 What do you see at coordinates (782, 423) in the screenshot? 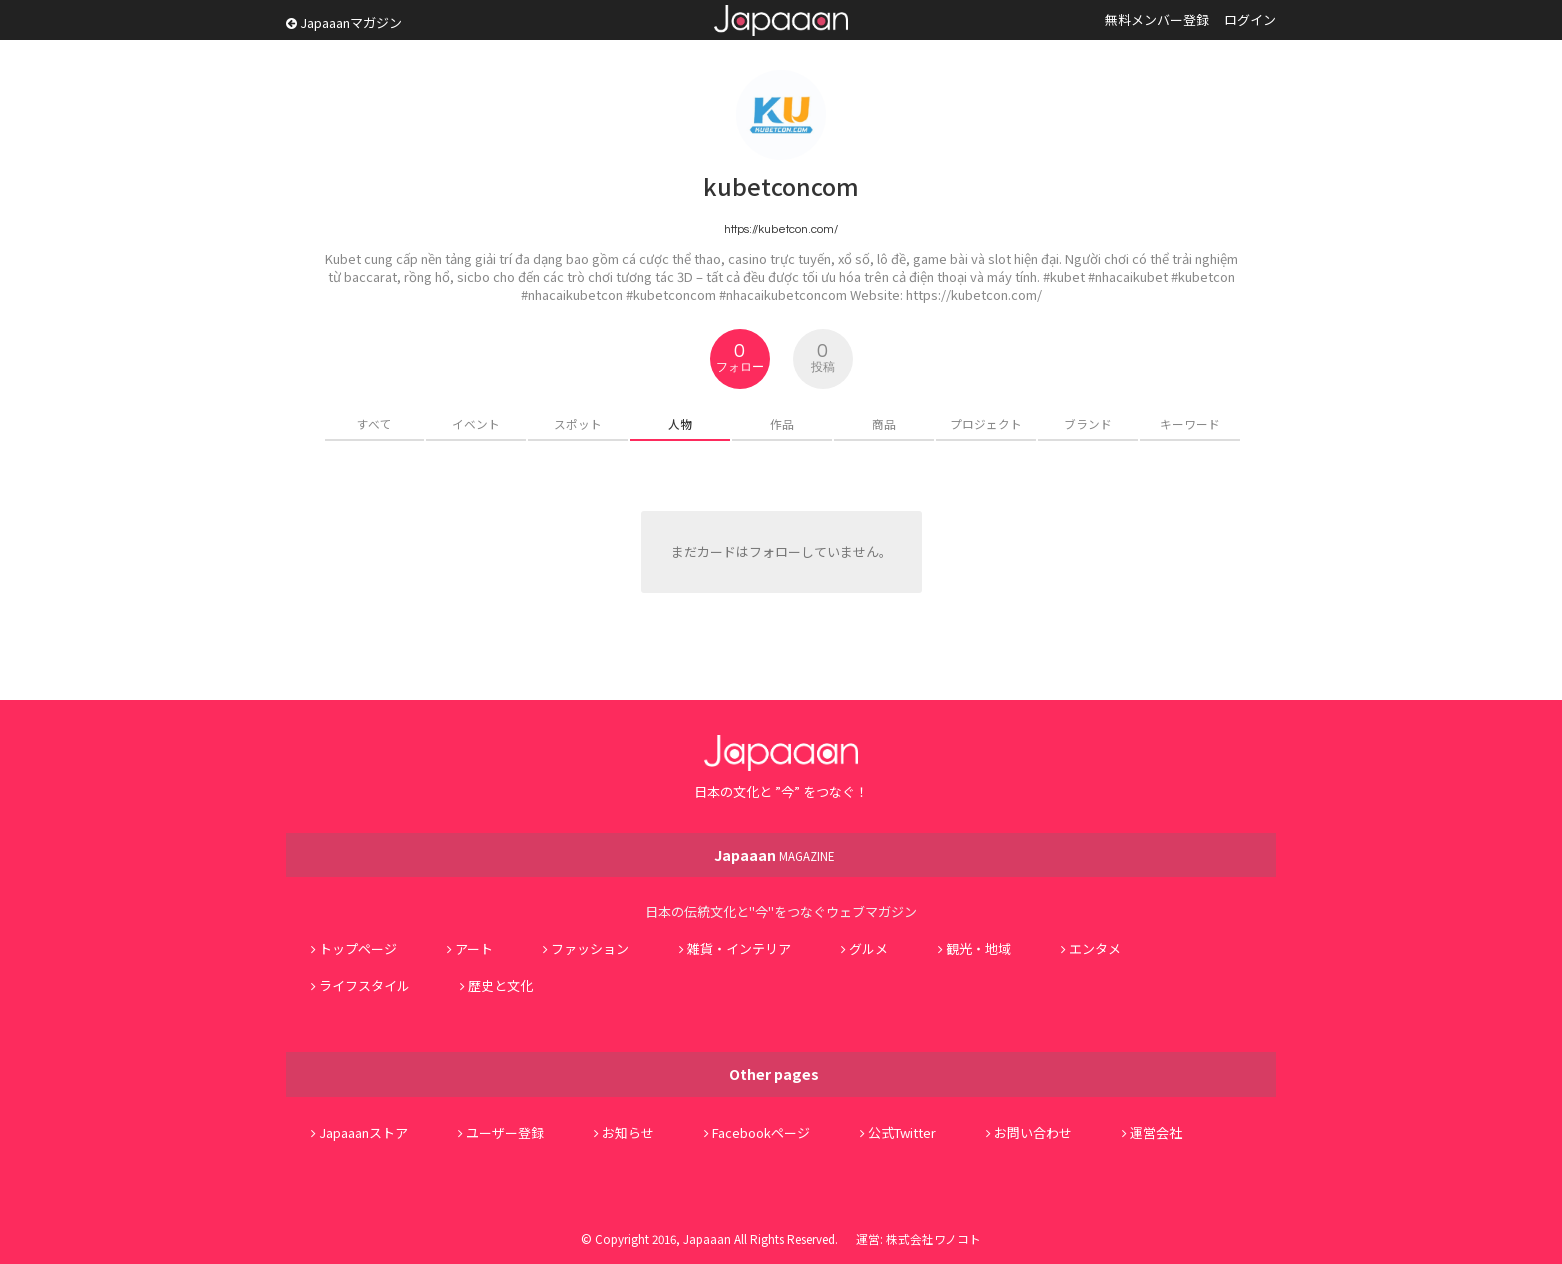
I see `作品` at bounding box center [782, 423].